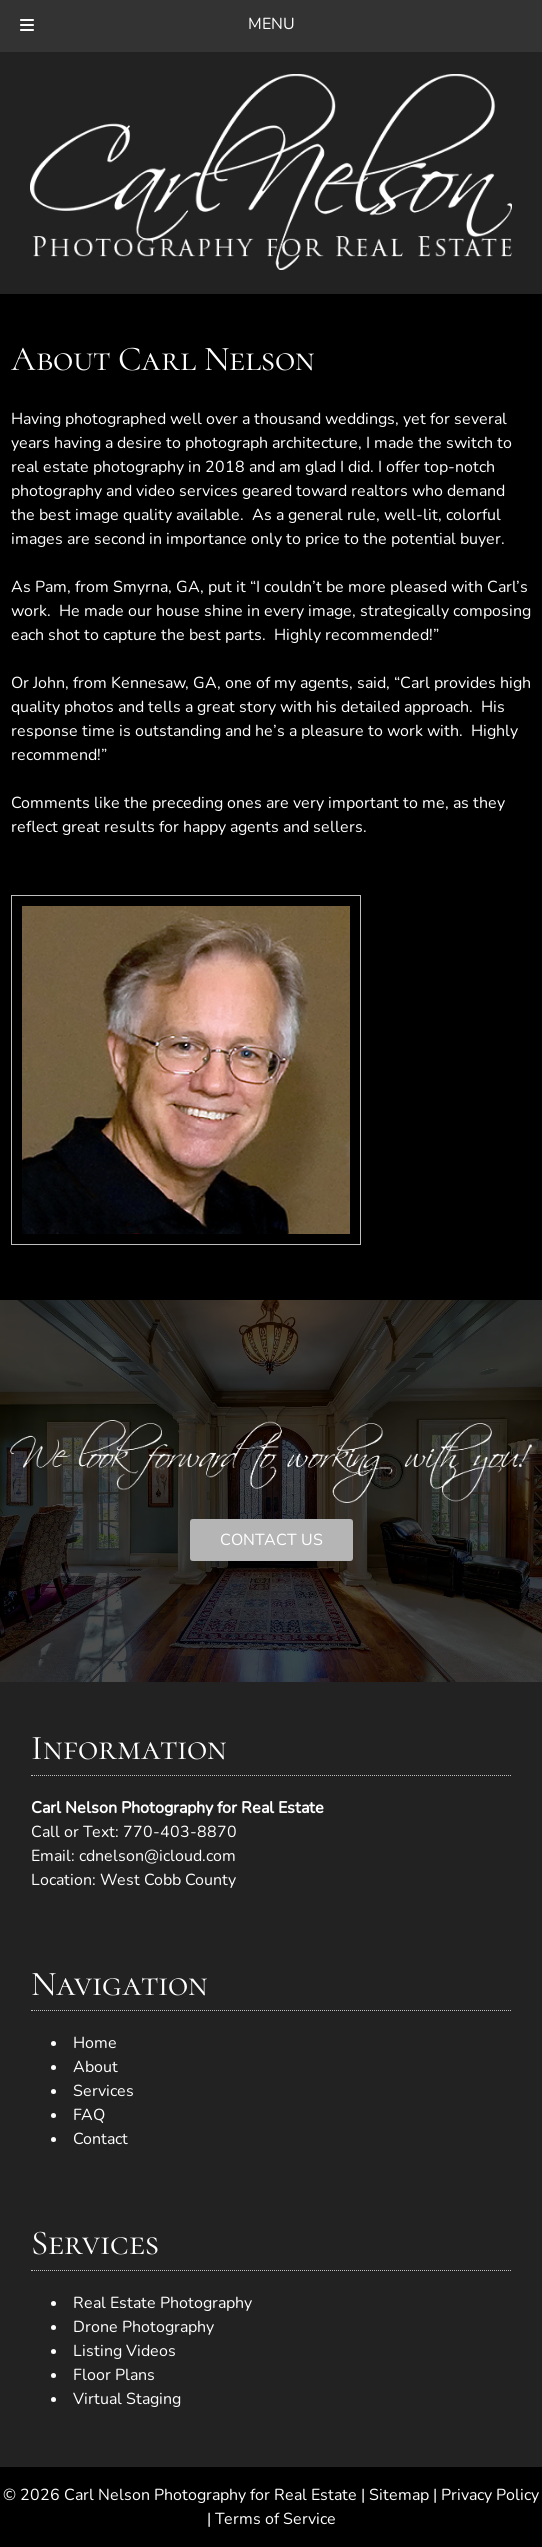 The image size is (542, 2547). What do you see at coordinates (162, 2303) in the screenshot?
I see `Real Estate Photography` at bounding box center [162, 2303].